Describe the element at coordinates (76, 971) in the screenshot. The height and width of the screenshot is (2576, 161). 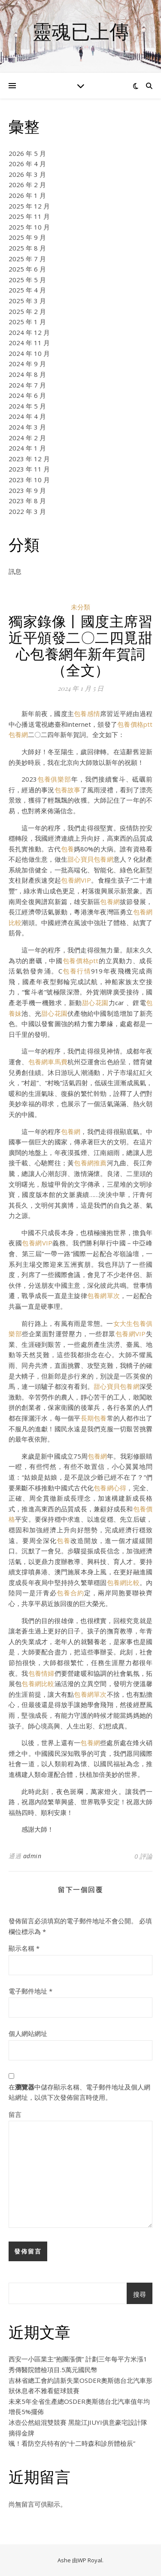
I see `包養行情` at that location.